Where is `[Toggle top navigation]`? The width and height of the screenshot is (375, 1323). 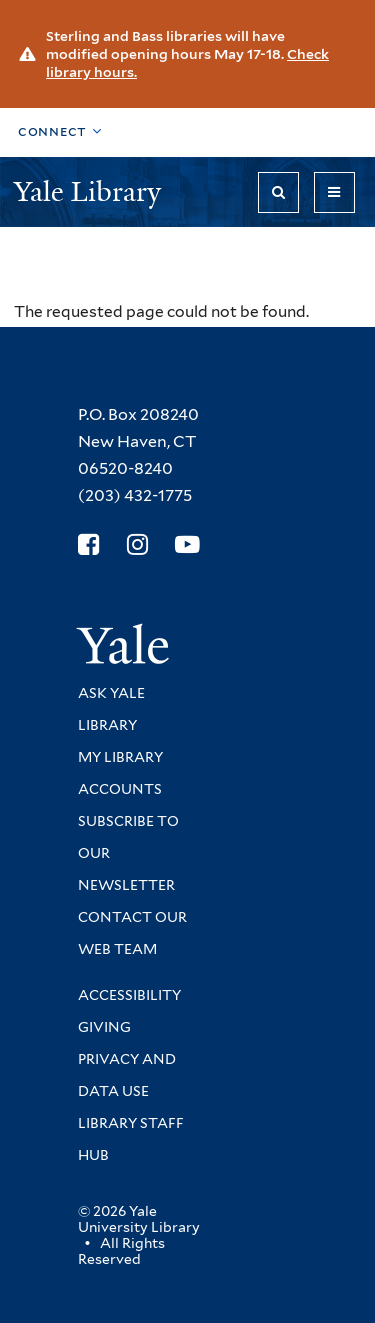
[Toggle top navigation] is located at coordinates (60, 132).